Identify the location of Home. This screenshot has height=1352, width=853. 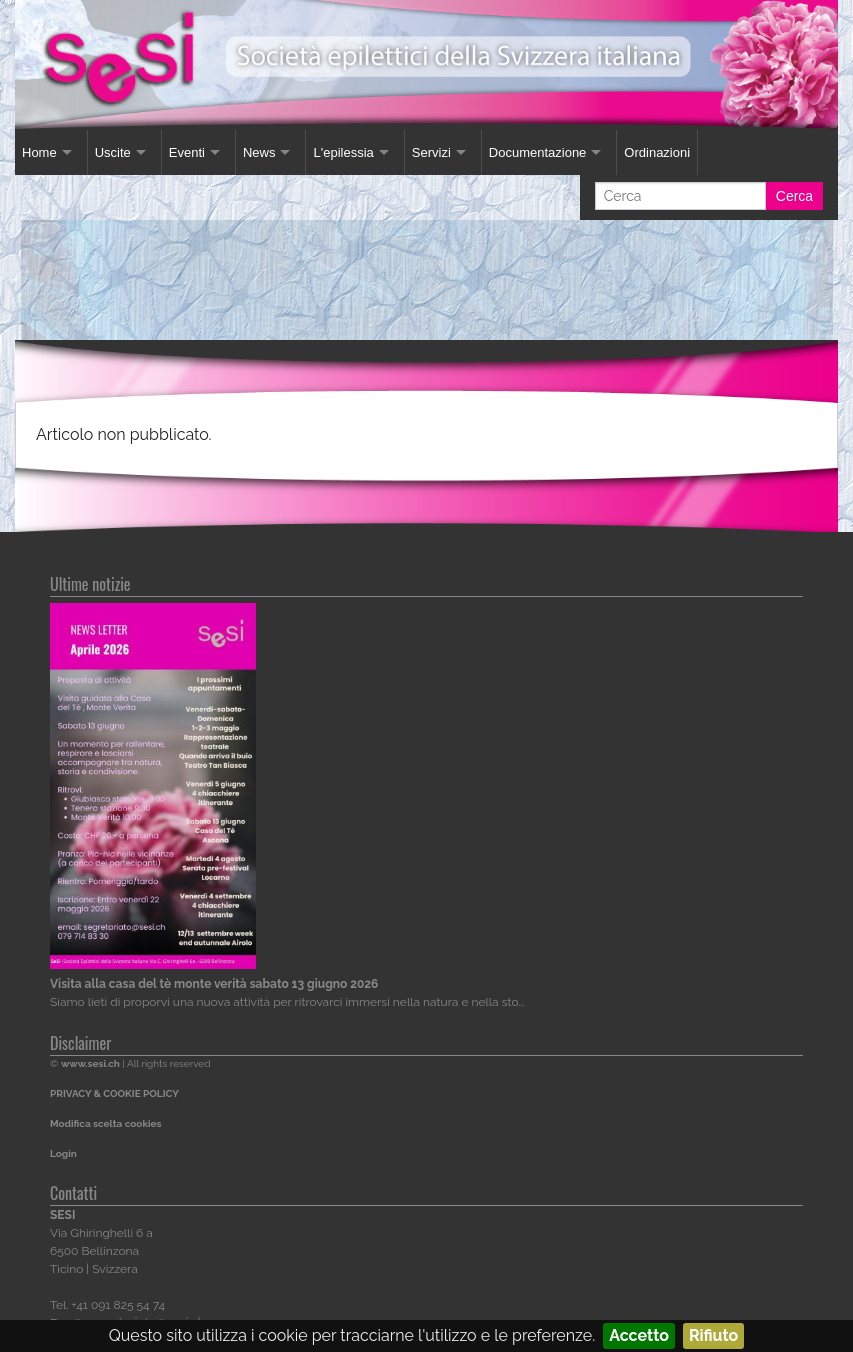
(39, 152).